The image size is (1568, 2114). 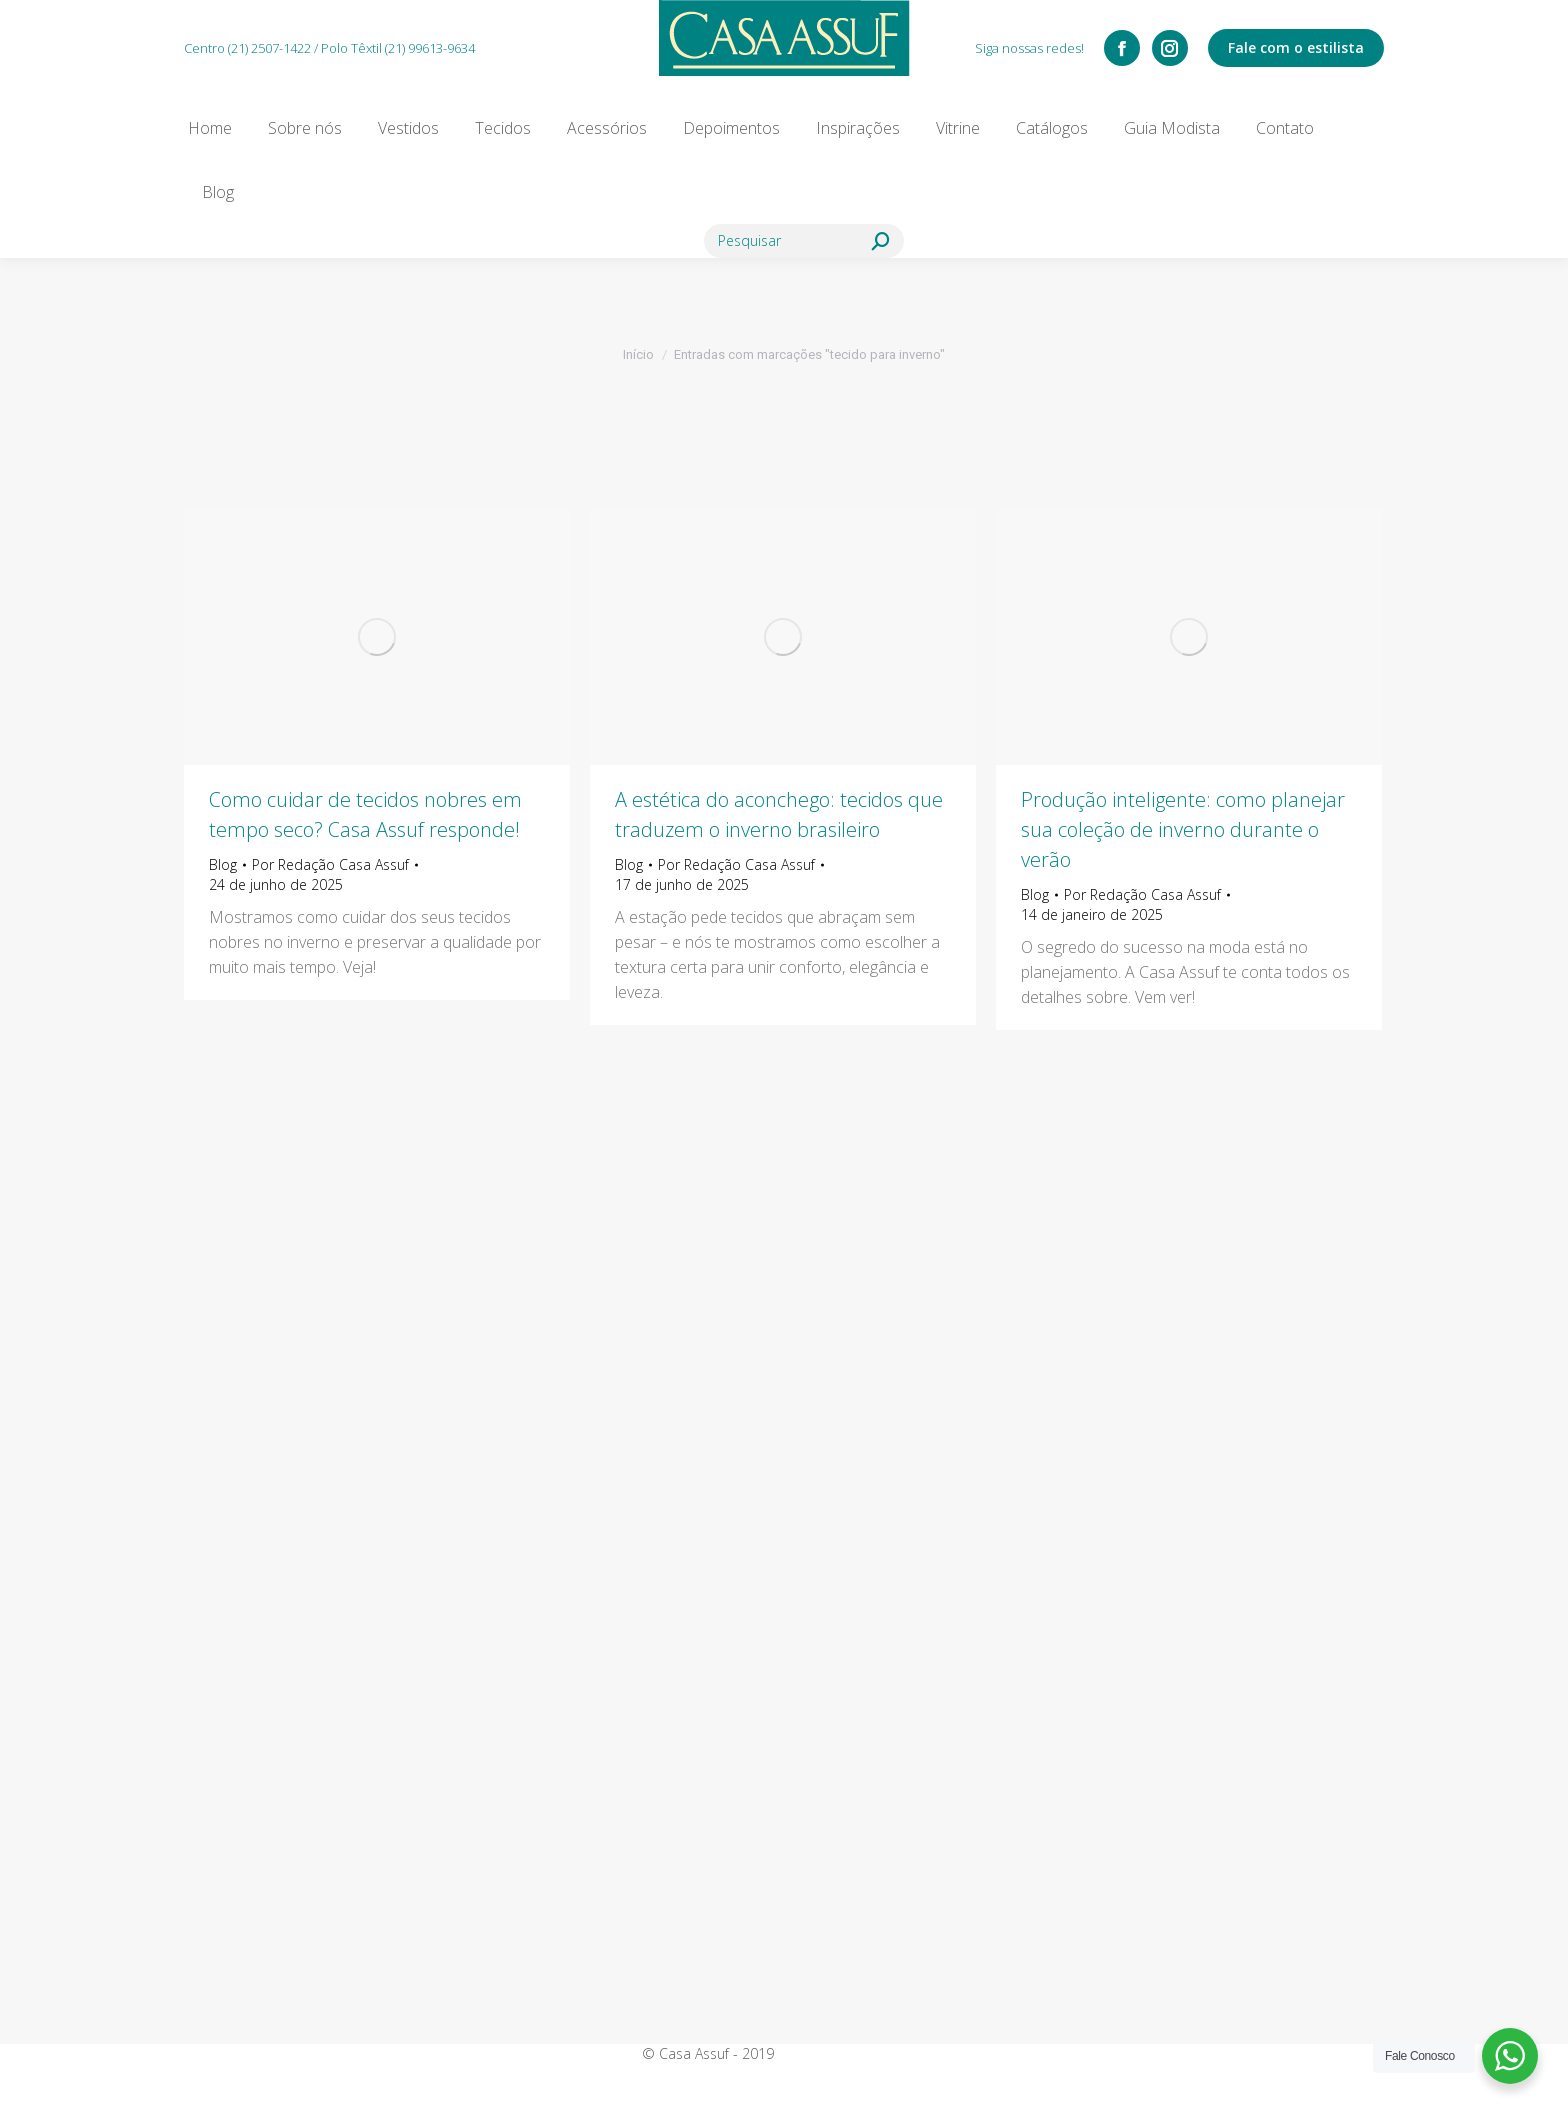 I want to click on Blog, so click(x=223, y=864).